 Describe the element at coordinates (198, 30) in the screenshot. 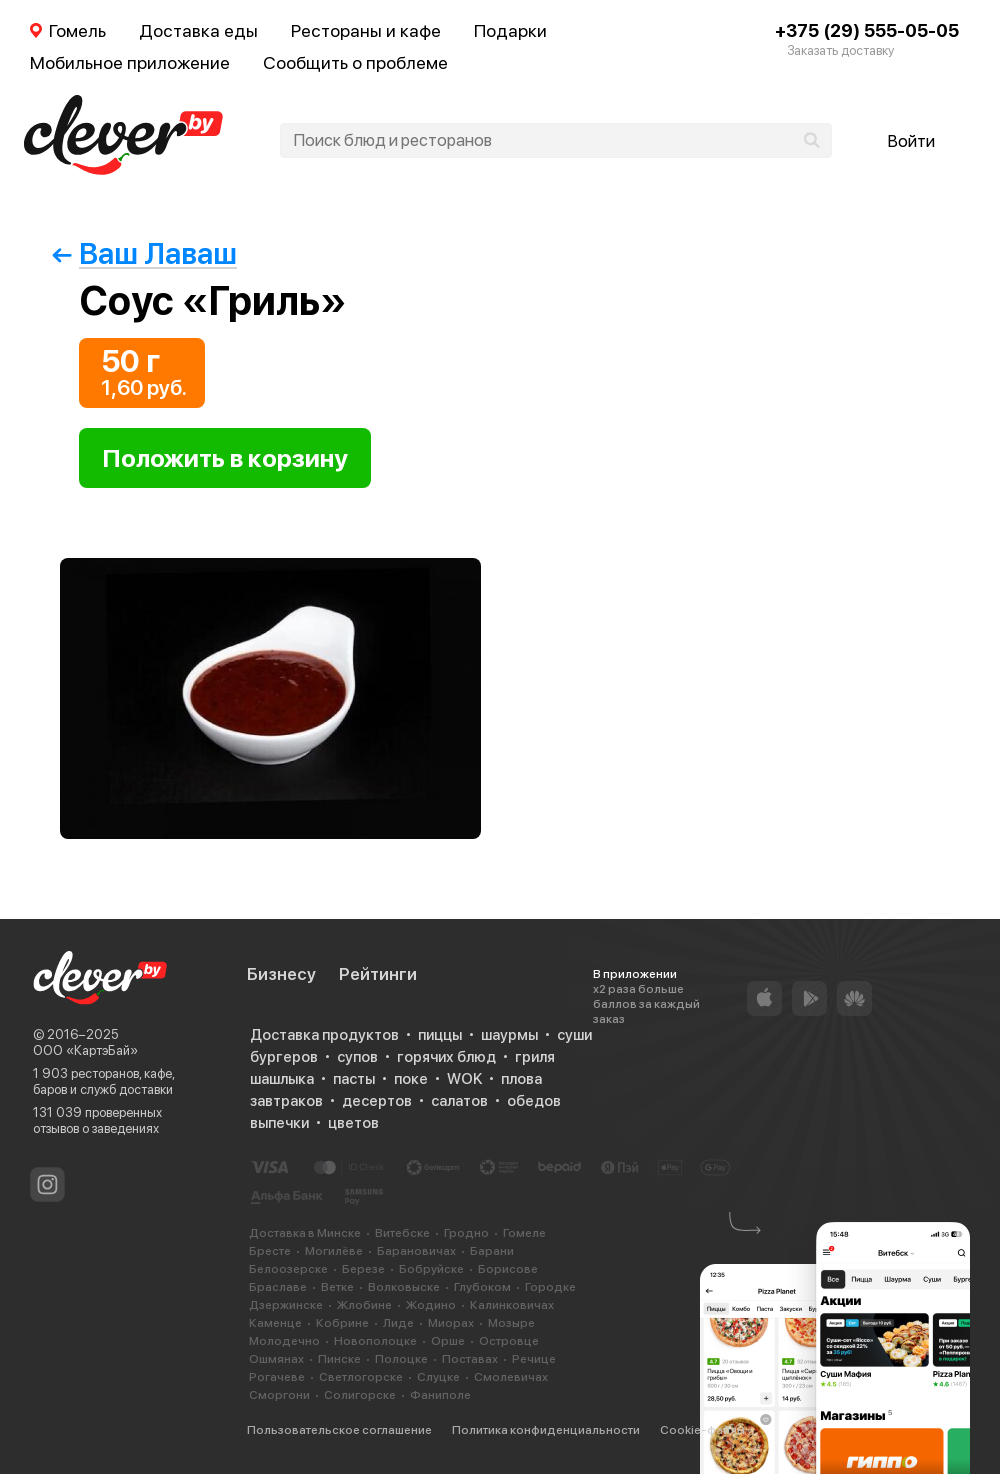

I see `Доставка еды` at that location.